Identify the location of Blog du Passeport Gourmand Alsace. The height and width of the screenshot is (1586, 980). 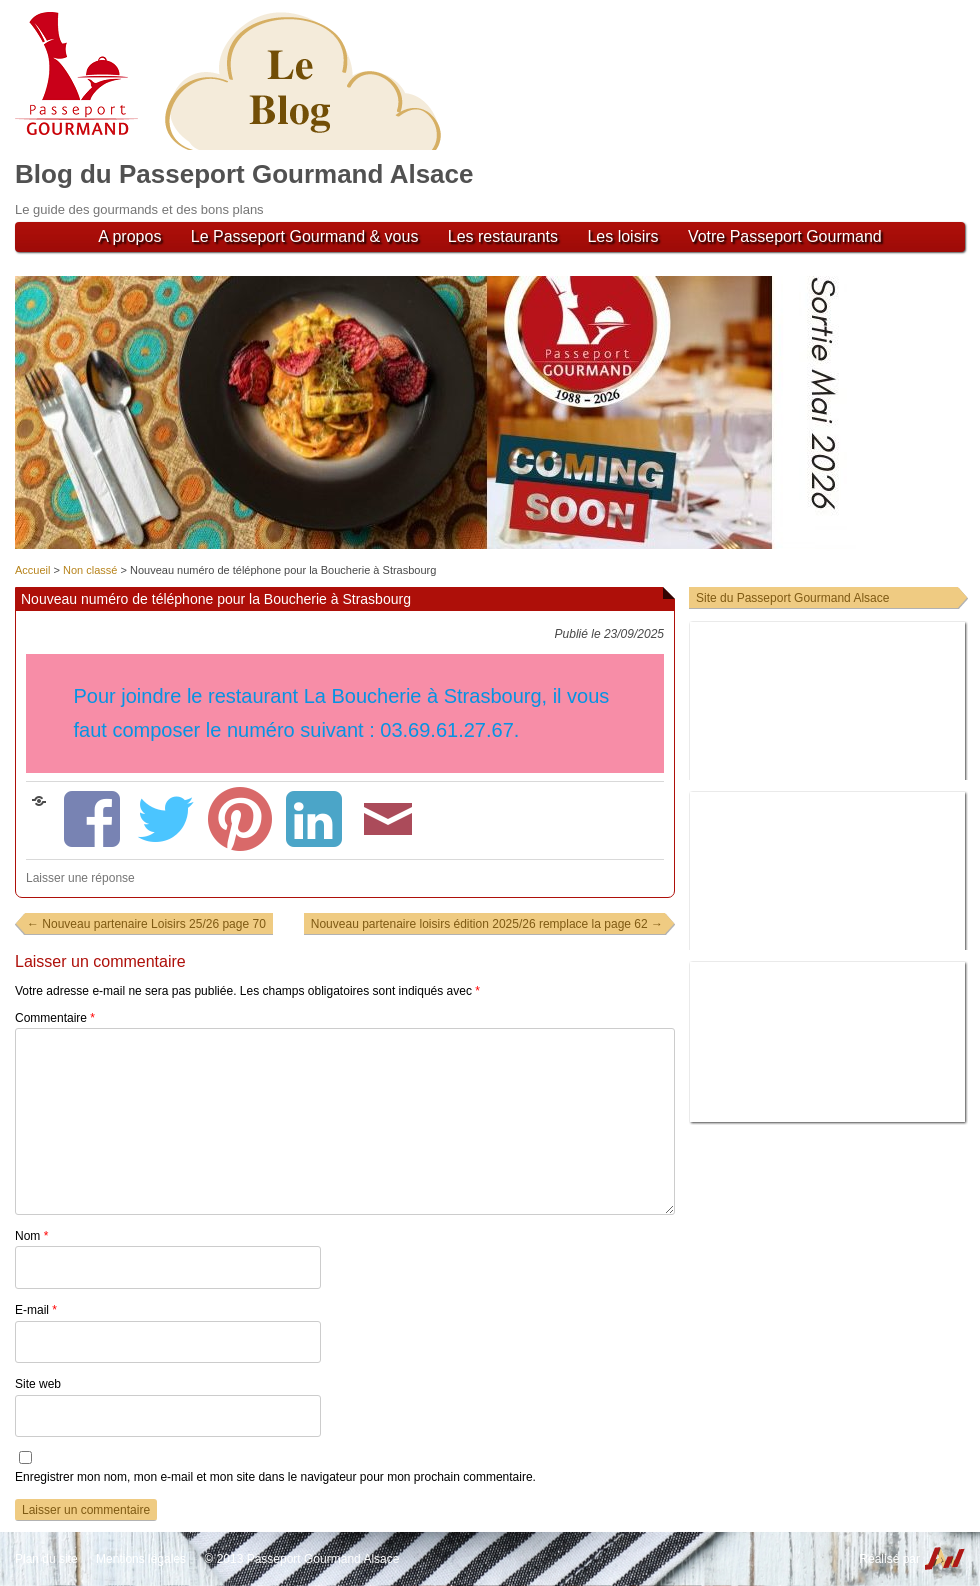
(244, 174).